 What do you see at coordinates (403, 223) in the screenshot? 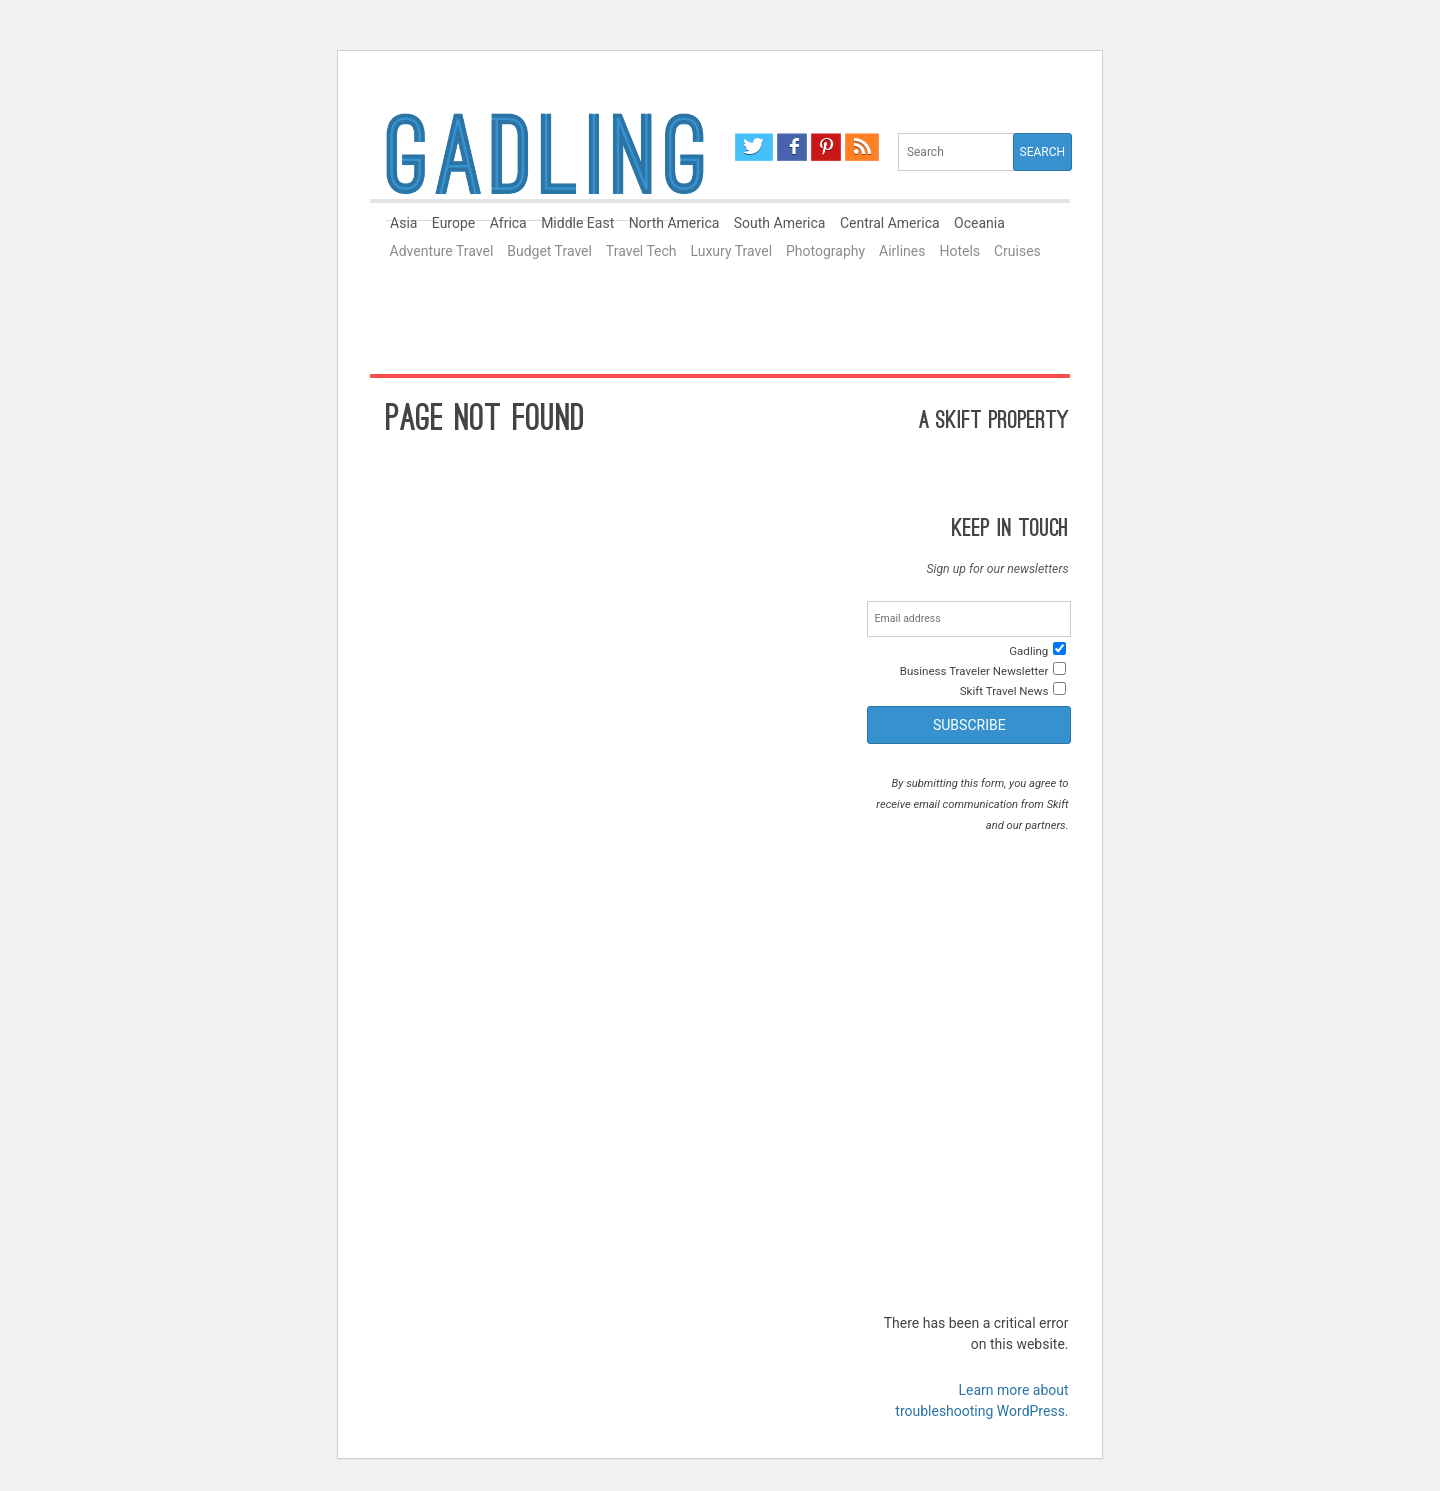
I see `Asia` at bounding box center [403, 223].